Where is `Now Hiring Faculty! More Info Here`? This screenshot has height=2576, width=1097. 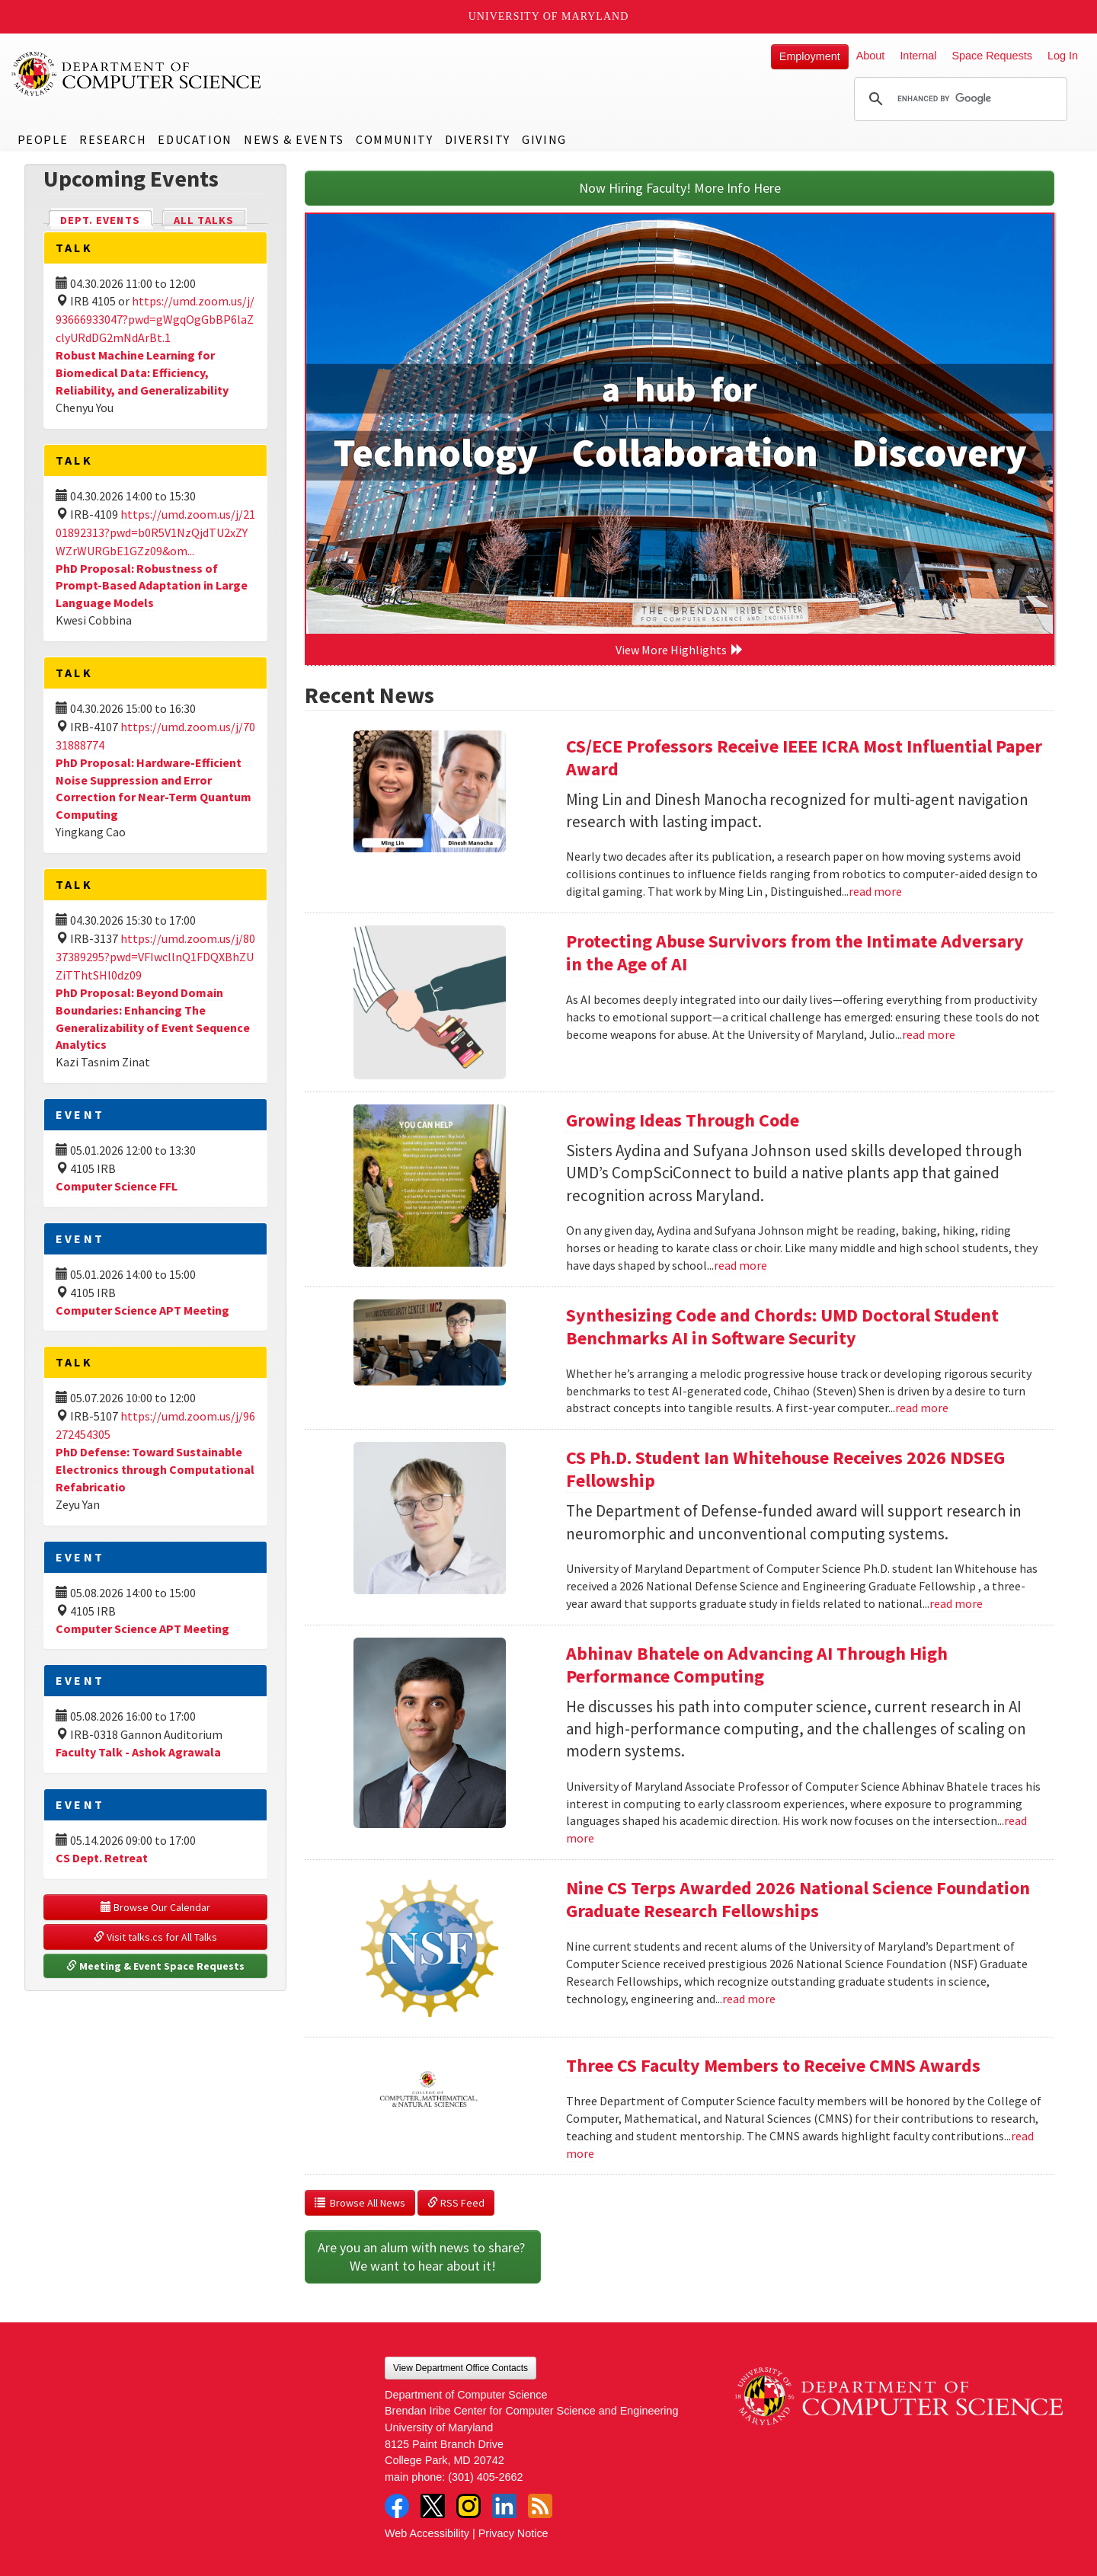 Now Hiring Faculty! More Info Here is located at coordinates (680, 188).